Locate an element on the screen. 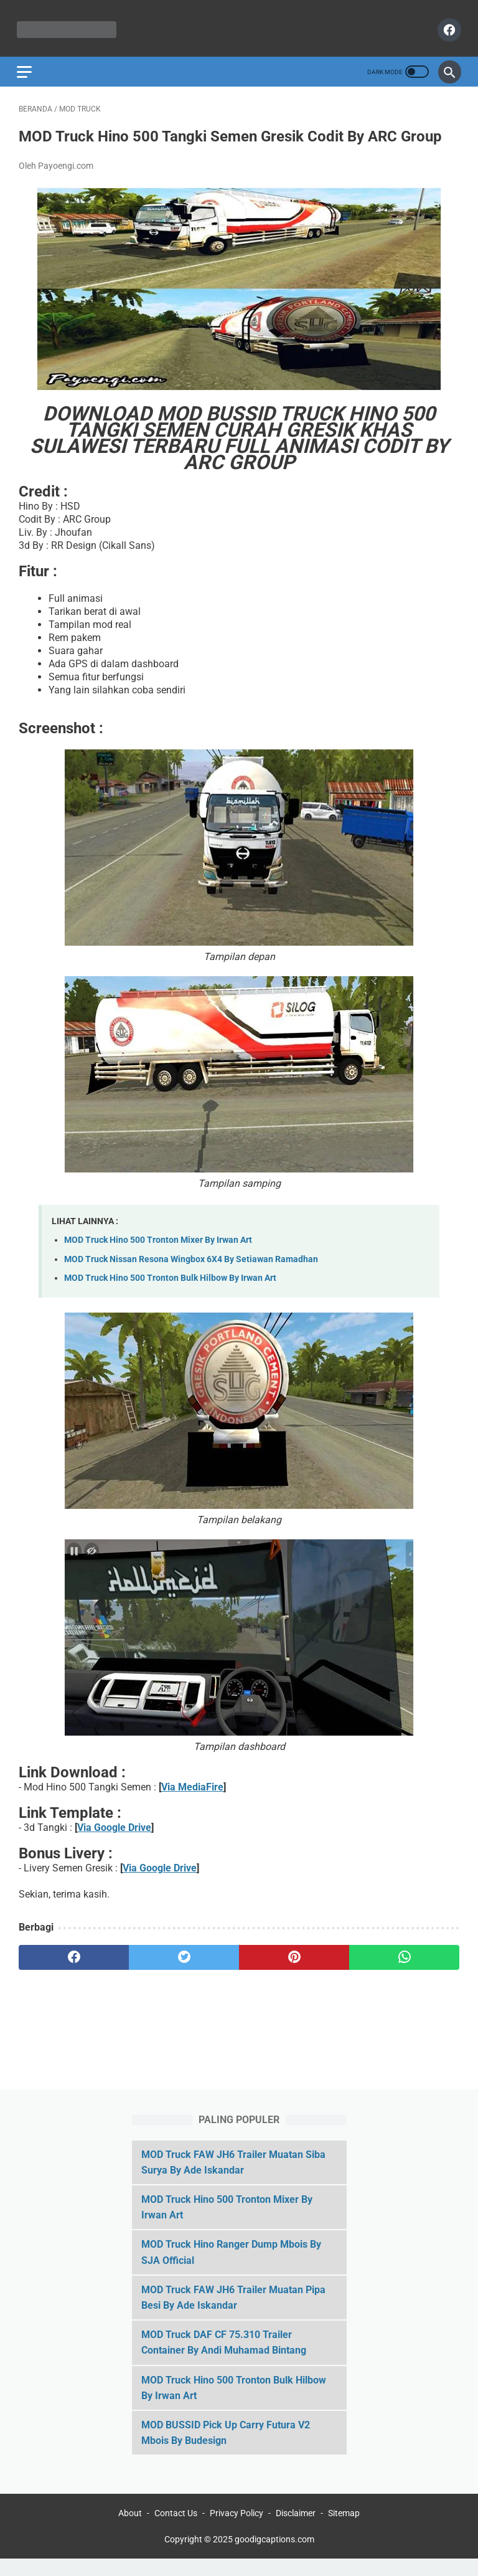  Privacy Policy is located at coordinates (236, 2531).